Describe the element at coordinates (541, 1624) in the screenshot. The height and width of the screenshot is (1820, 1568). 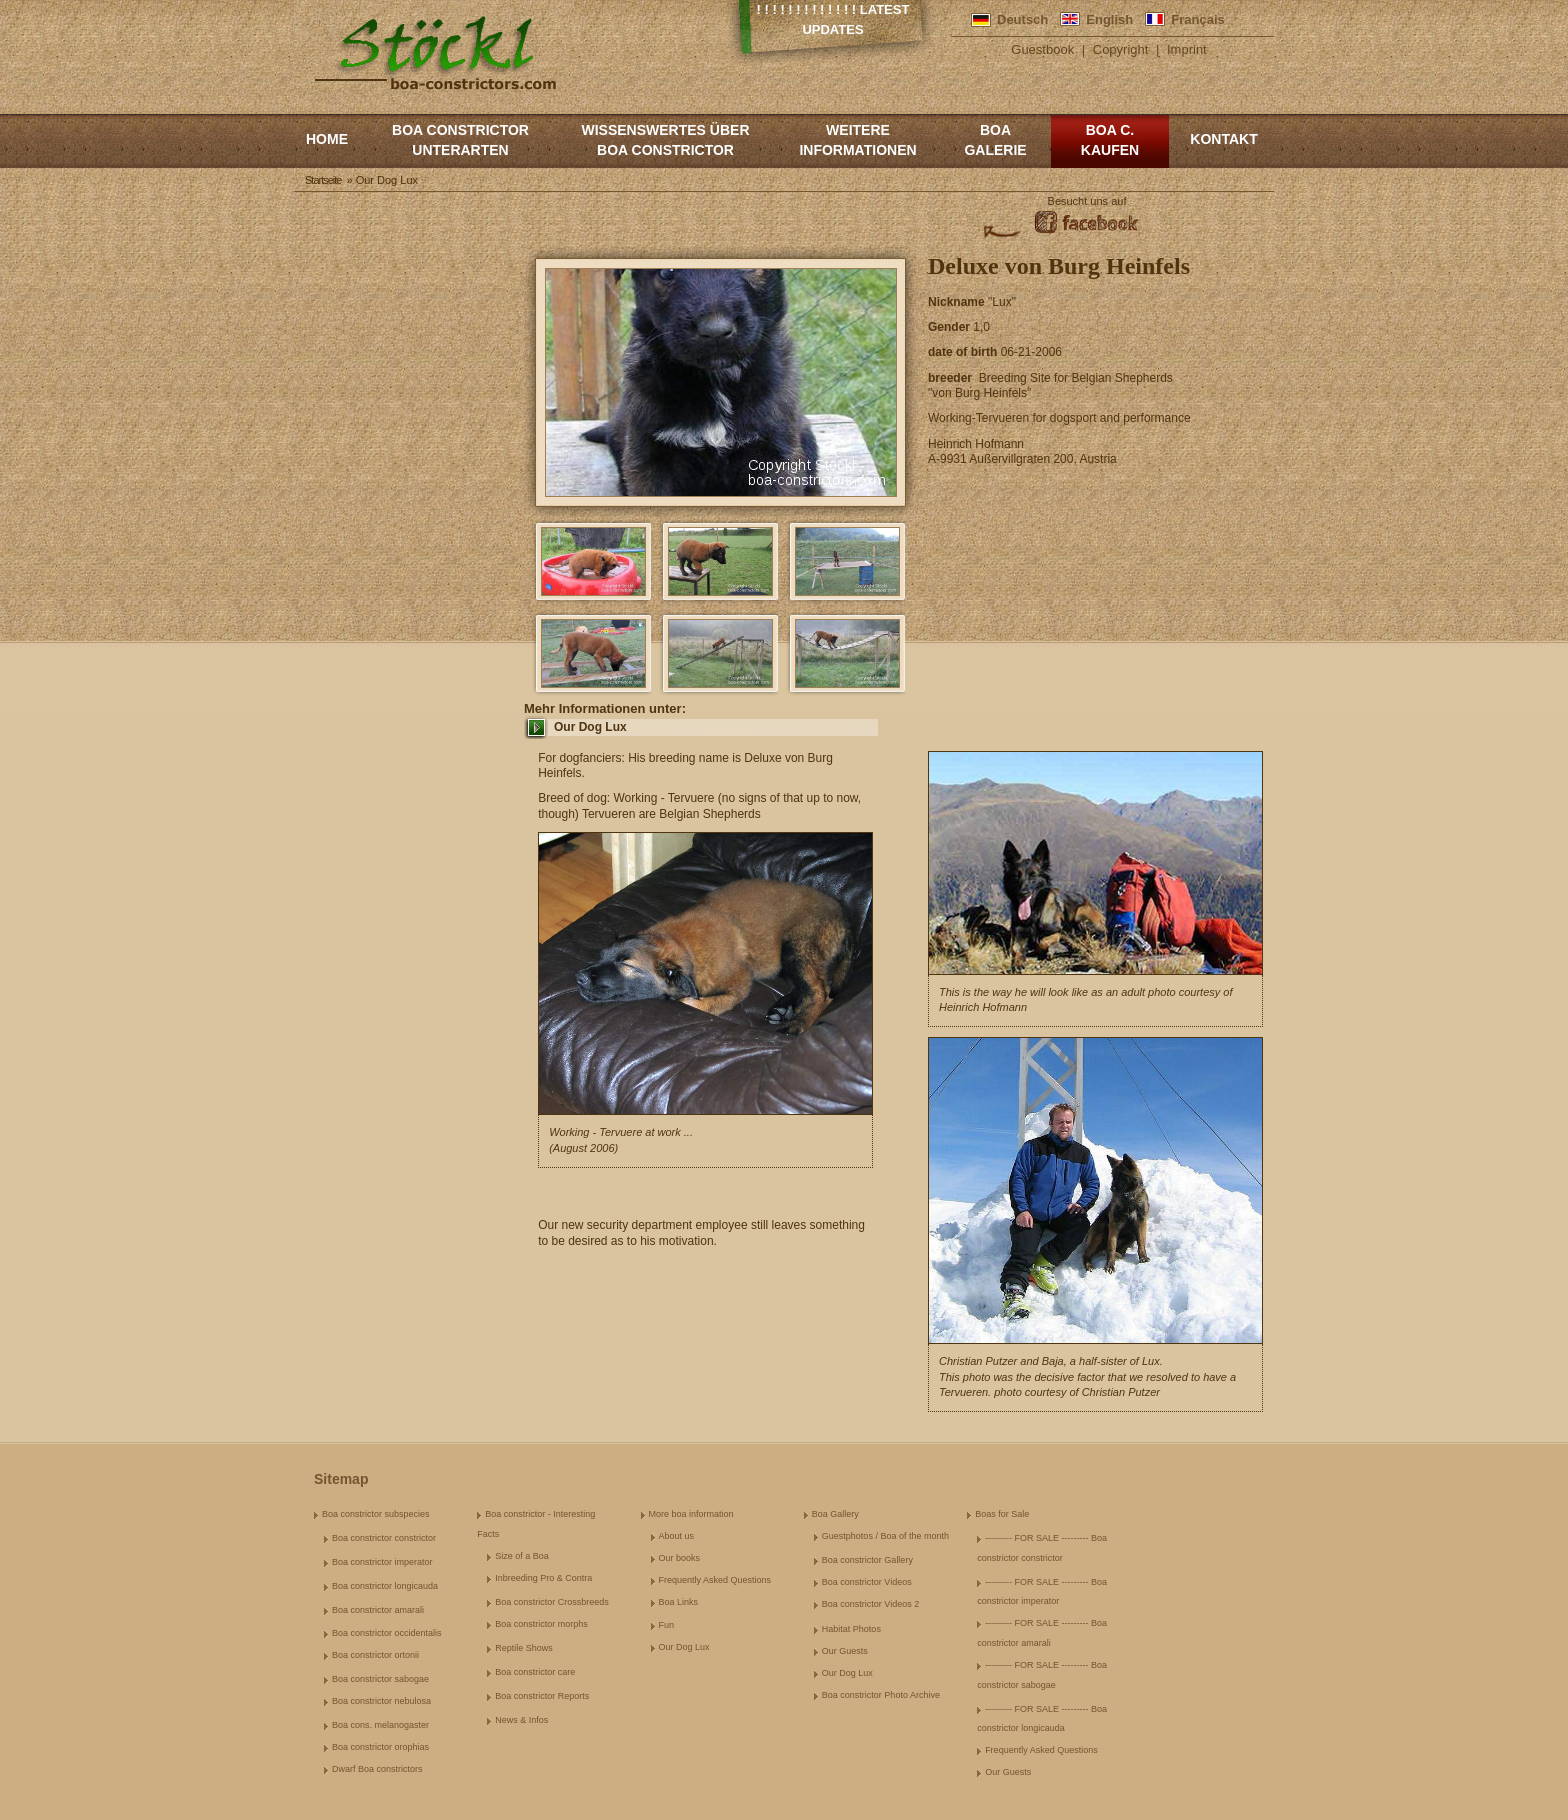
I see `Boa constrictor morphs` at that location.